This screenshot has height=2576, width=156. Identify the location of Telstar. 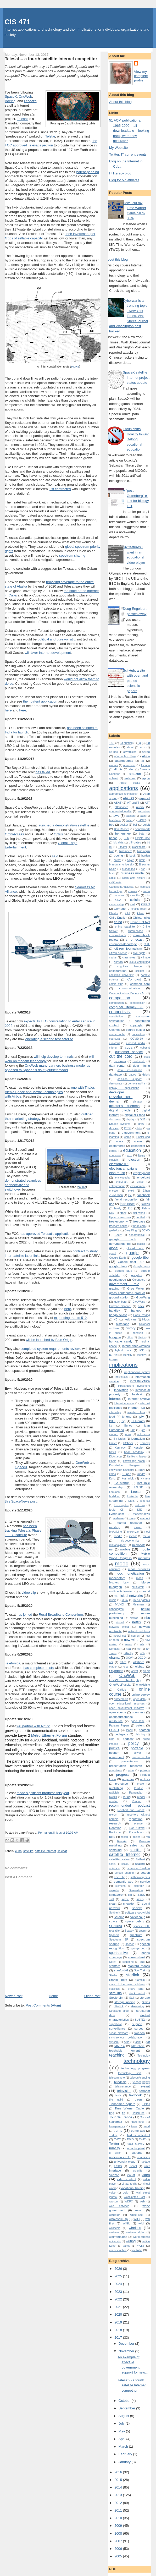
(50, 136).